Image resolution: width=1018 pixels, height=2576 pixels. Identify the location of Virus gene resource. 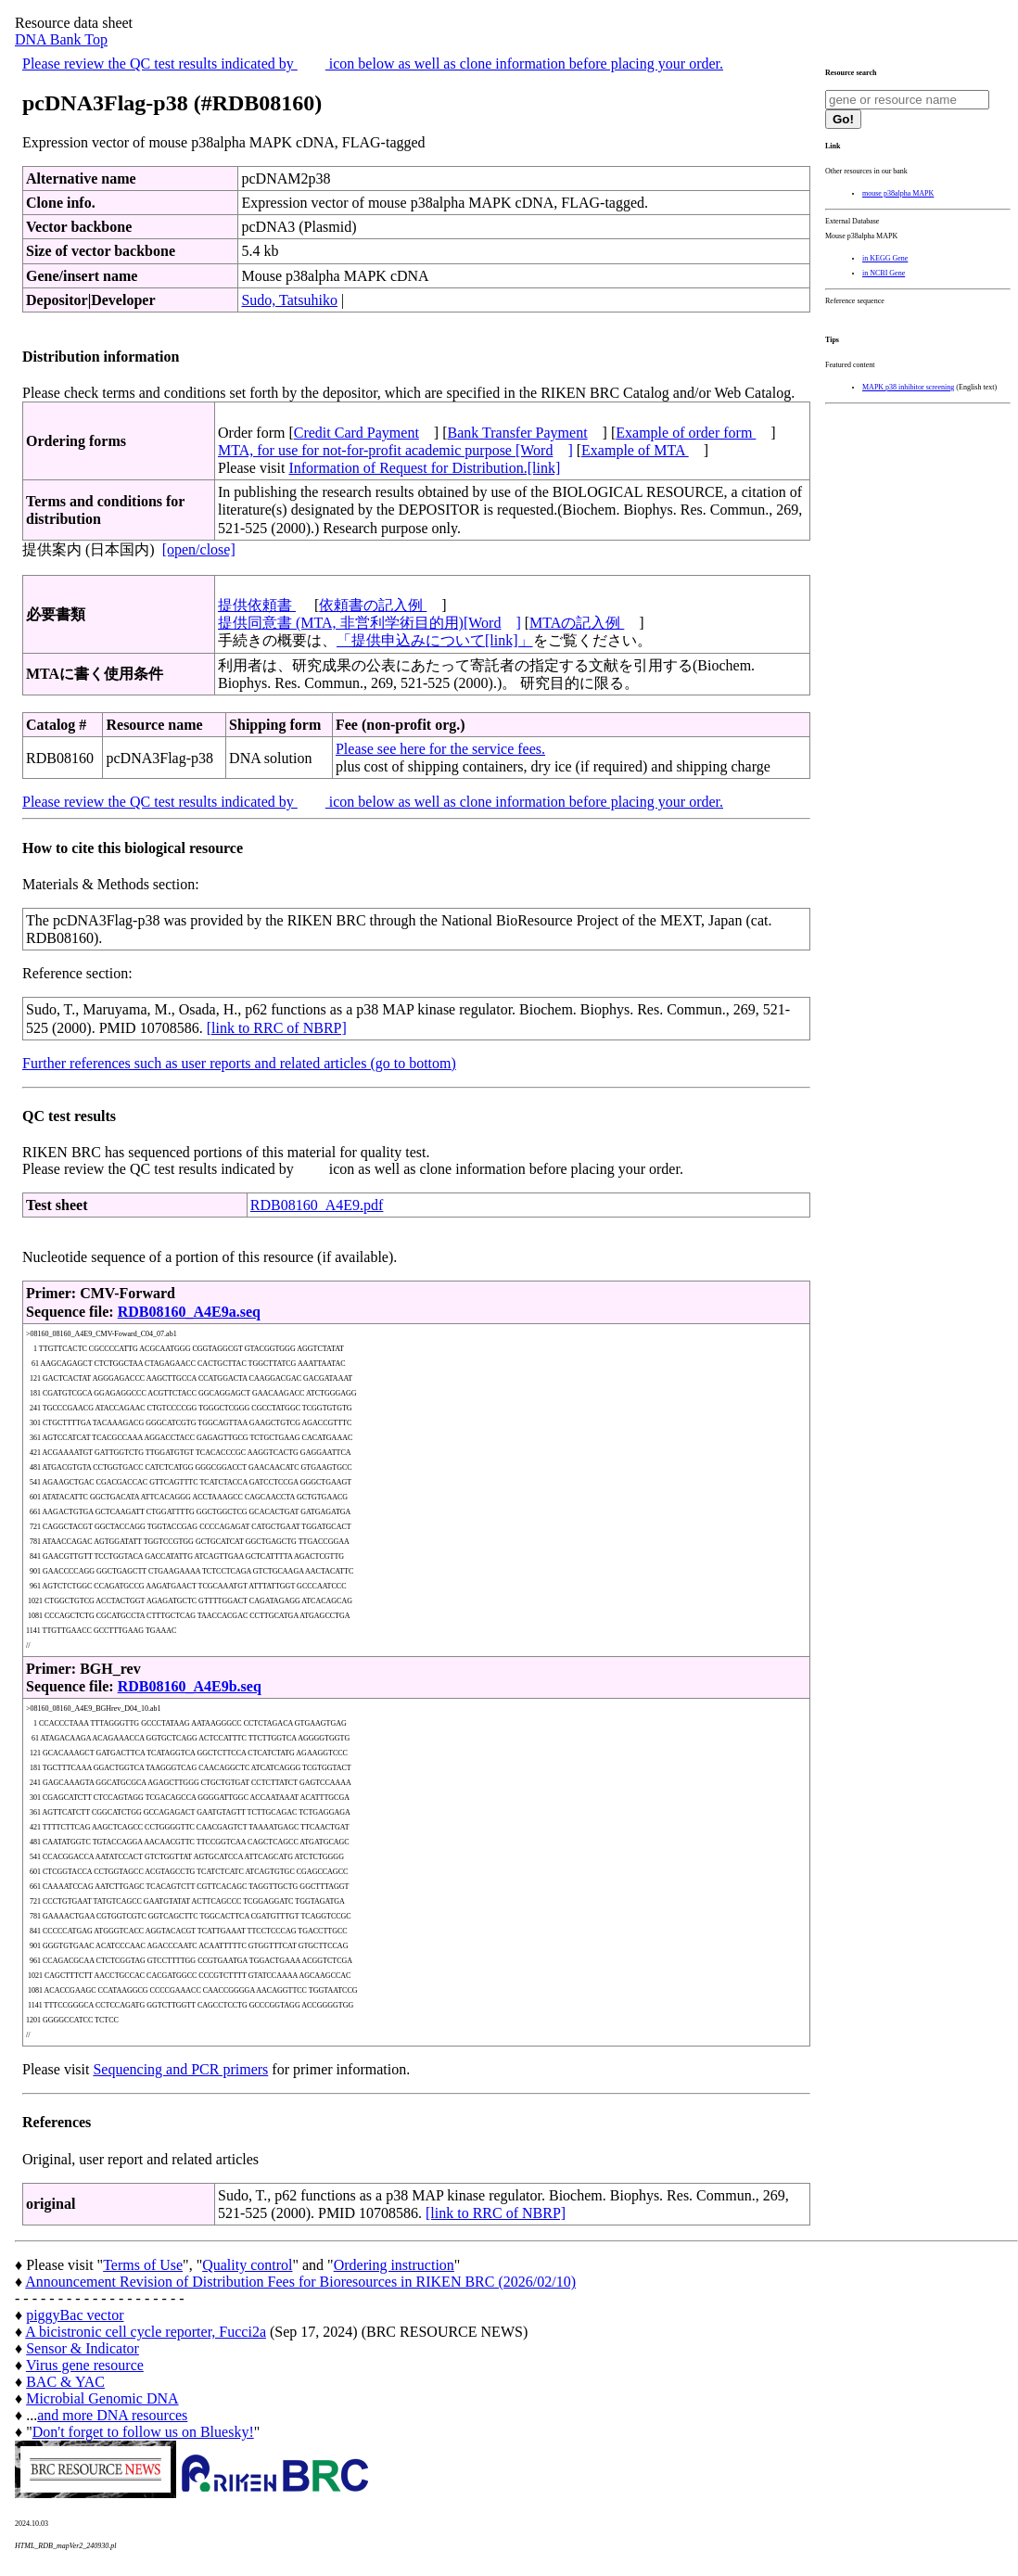
(85, 2365).